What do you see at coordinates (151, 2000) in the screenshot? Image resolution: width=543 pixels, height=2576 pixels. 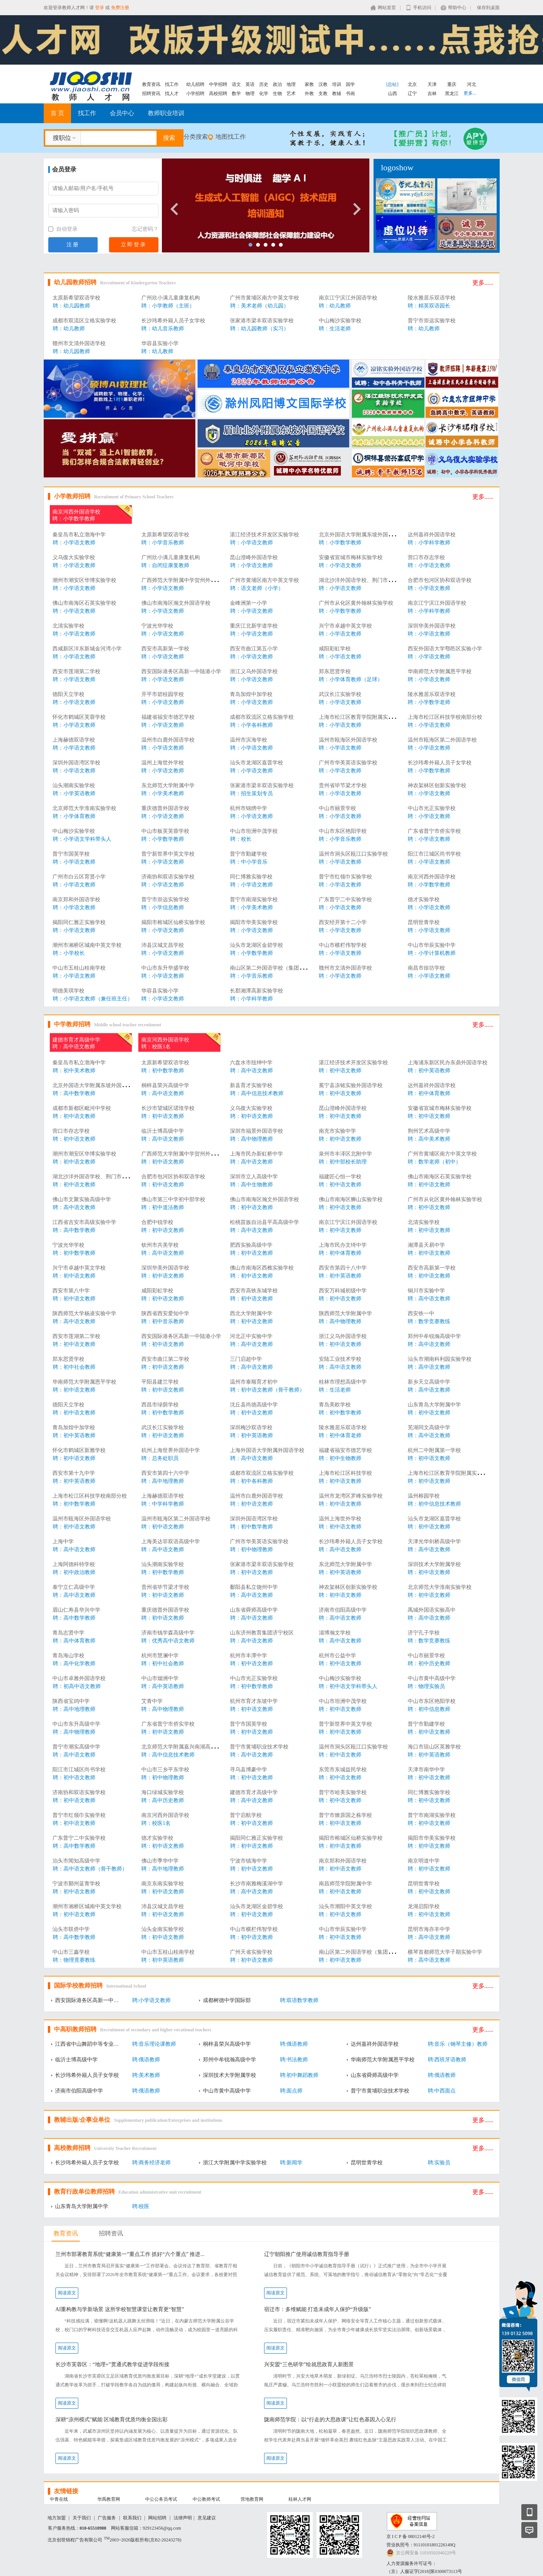 I see `聘:小学语文教师` at bounding box center [151, 2000].